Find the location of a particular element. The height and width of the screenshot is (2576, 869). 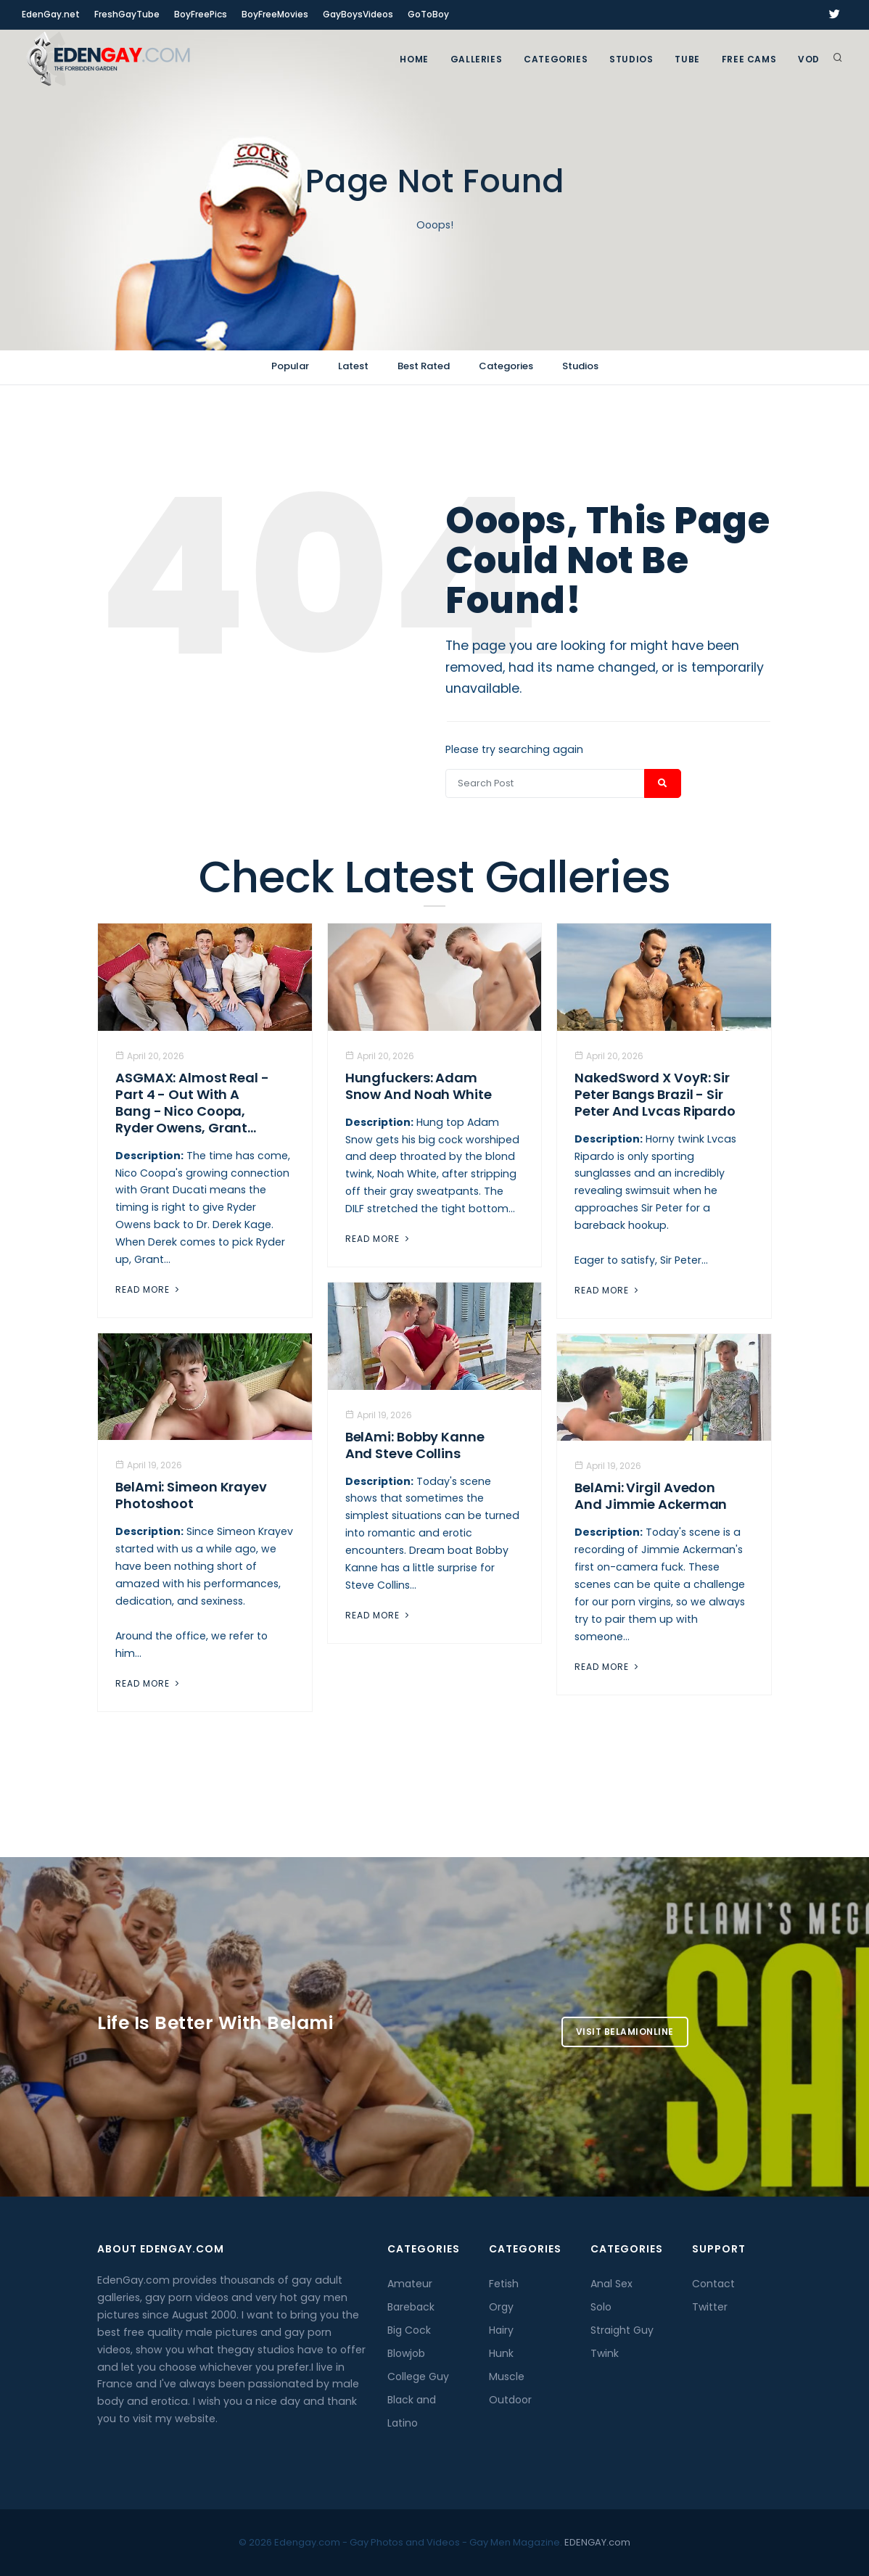

Read More is located at coordinates (148, 1289).